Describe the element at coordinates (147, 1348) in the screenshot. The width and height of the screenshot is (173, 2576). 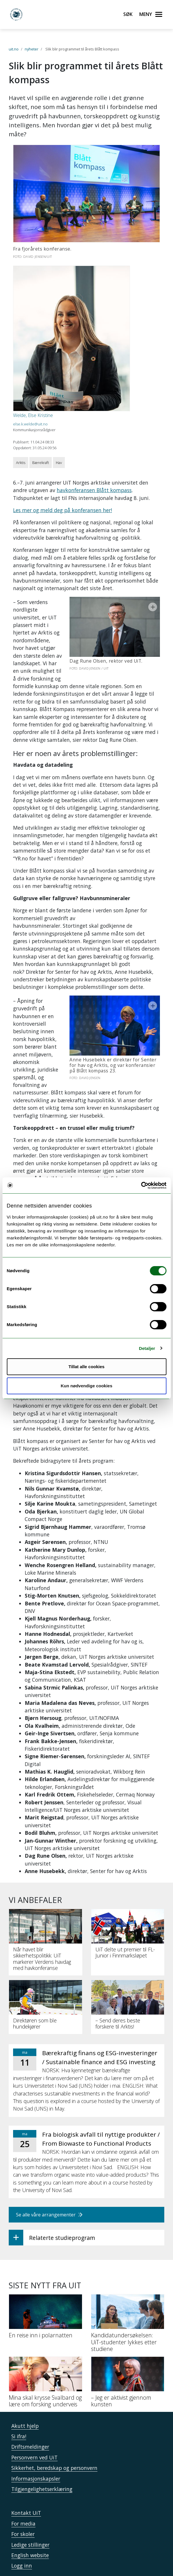
I see `Detaljer` at that location.